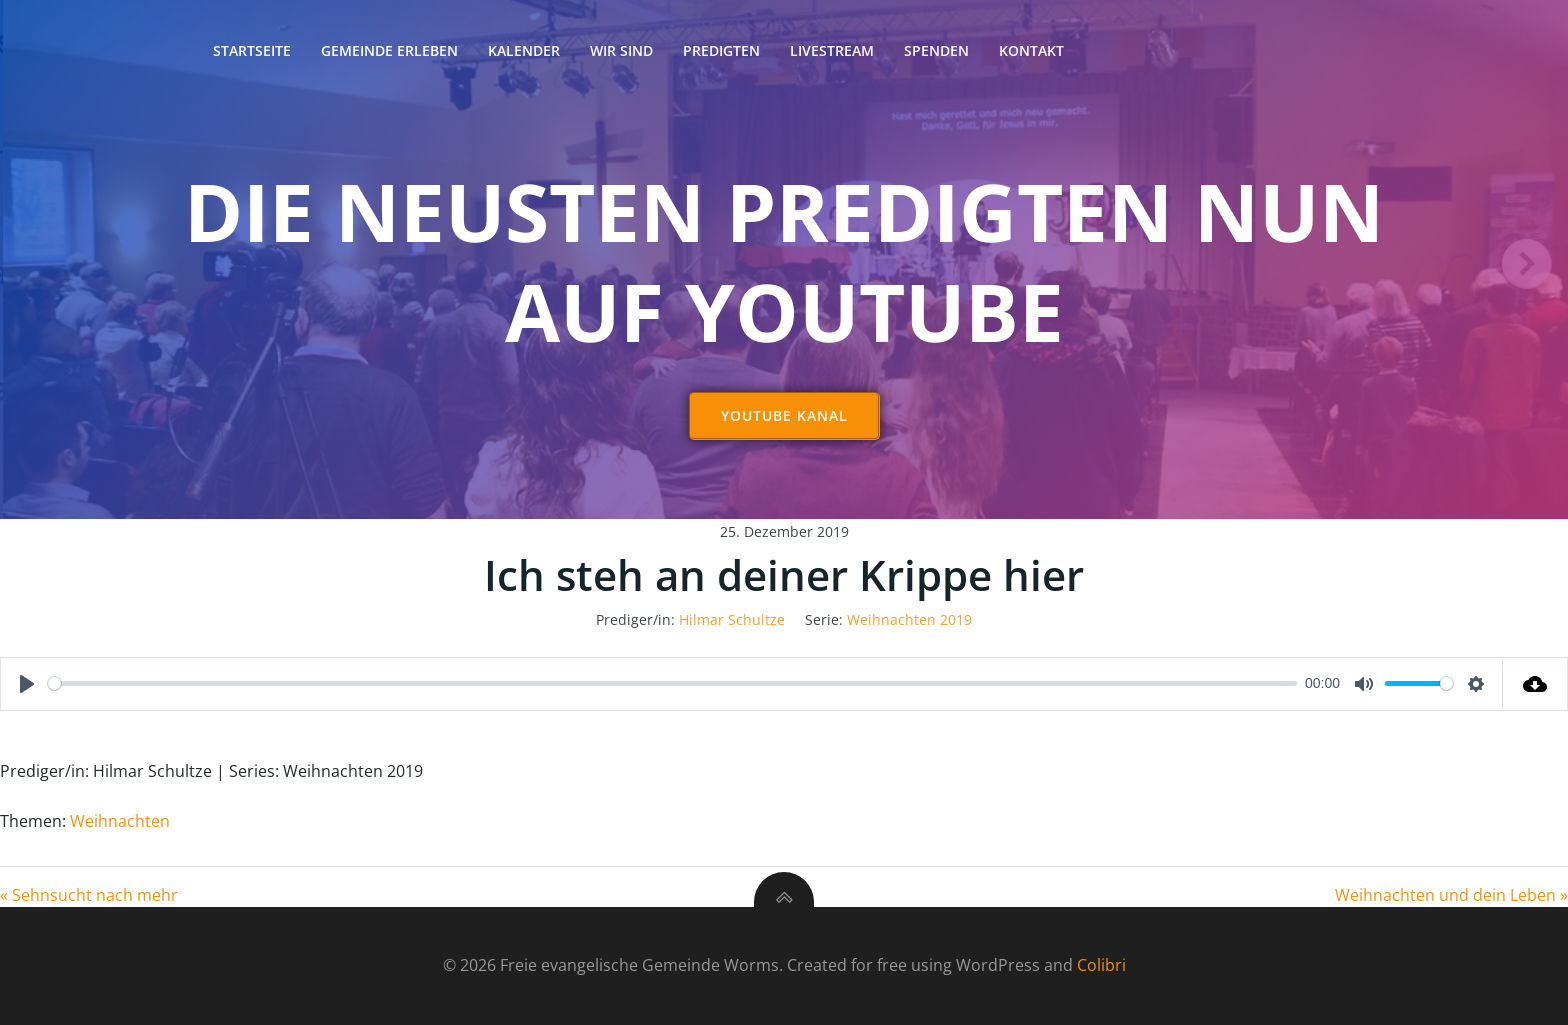 The image size is (1568, 1025). What do you see at coordinates (732, 620) in the screenshot?
I see `Hilmar Schultze` at bounding box center [732, 620].